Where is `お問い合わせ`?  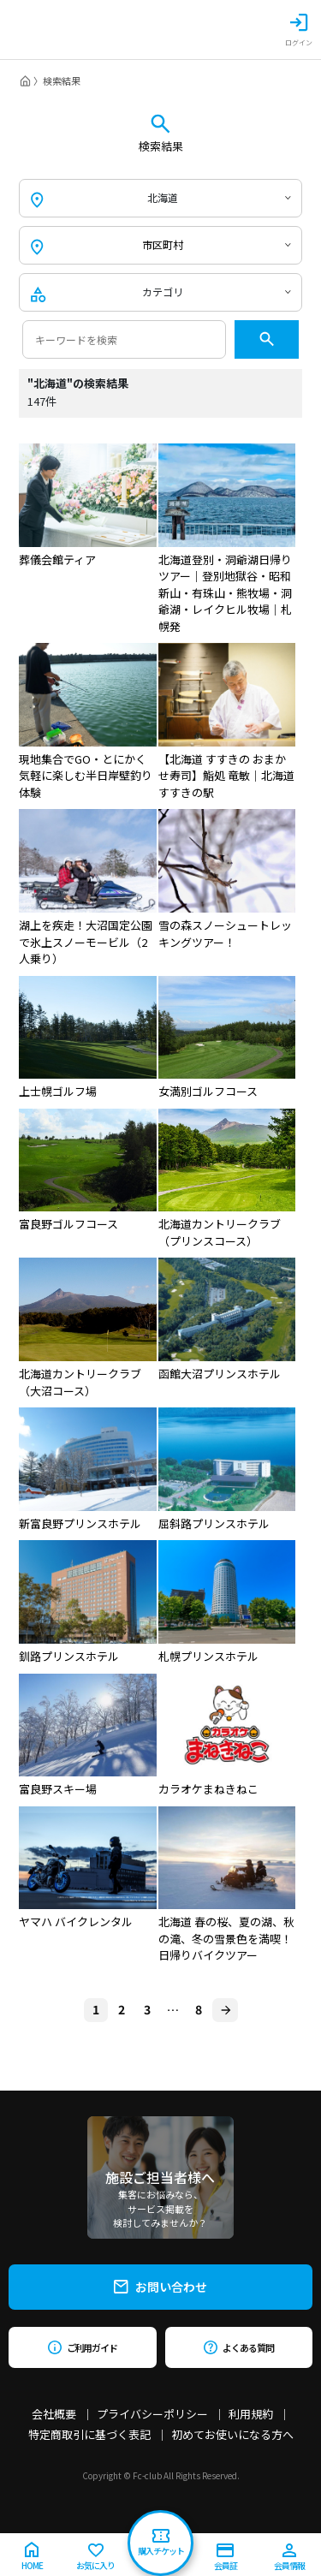 お問い合わせ is located at coordinates (160, 2286).